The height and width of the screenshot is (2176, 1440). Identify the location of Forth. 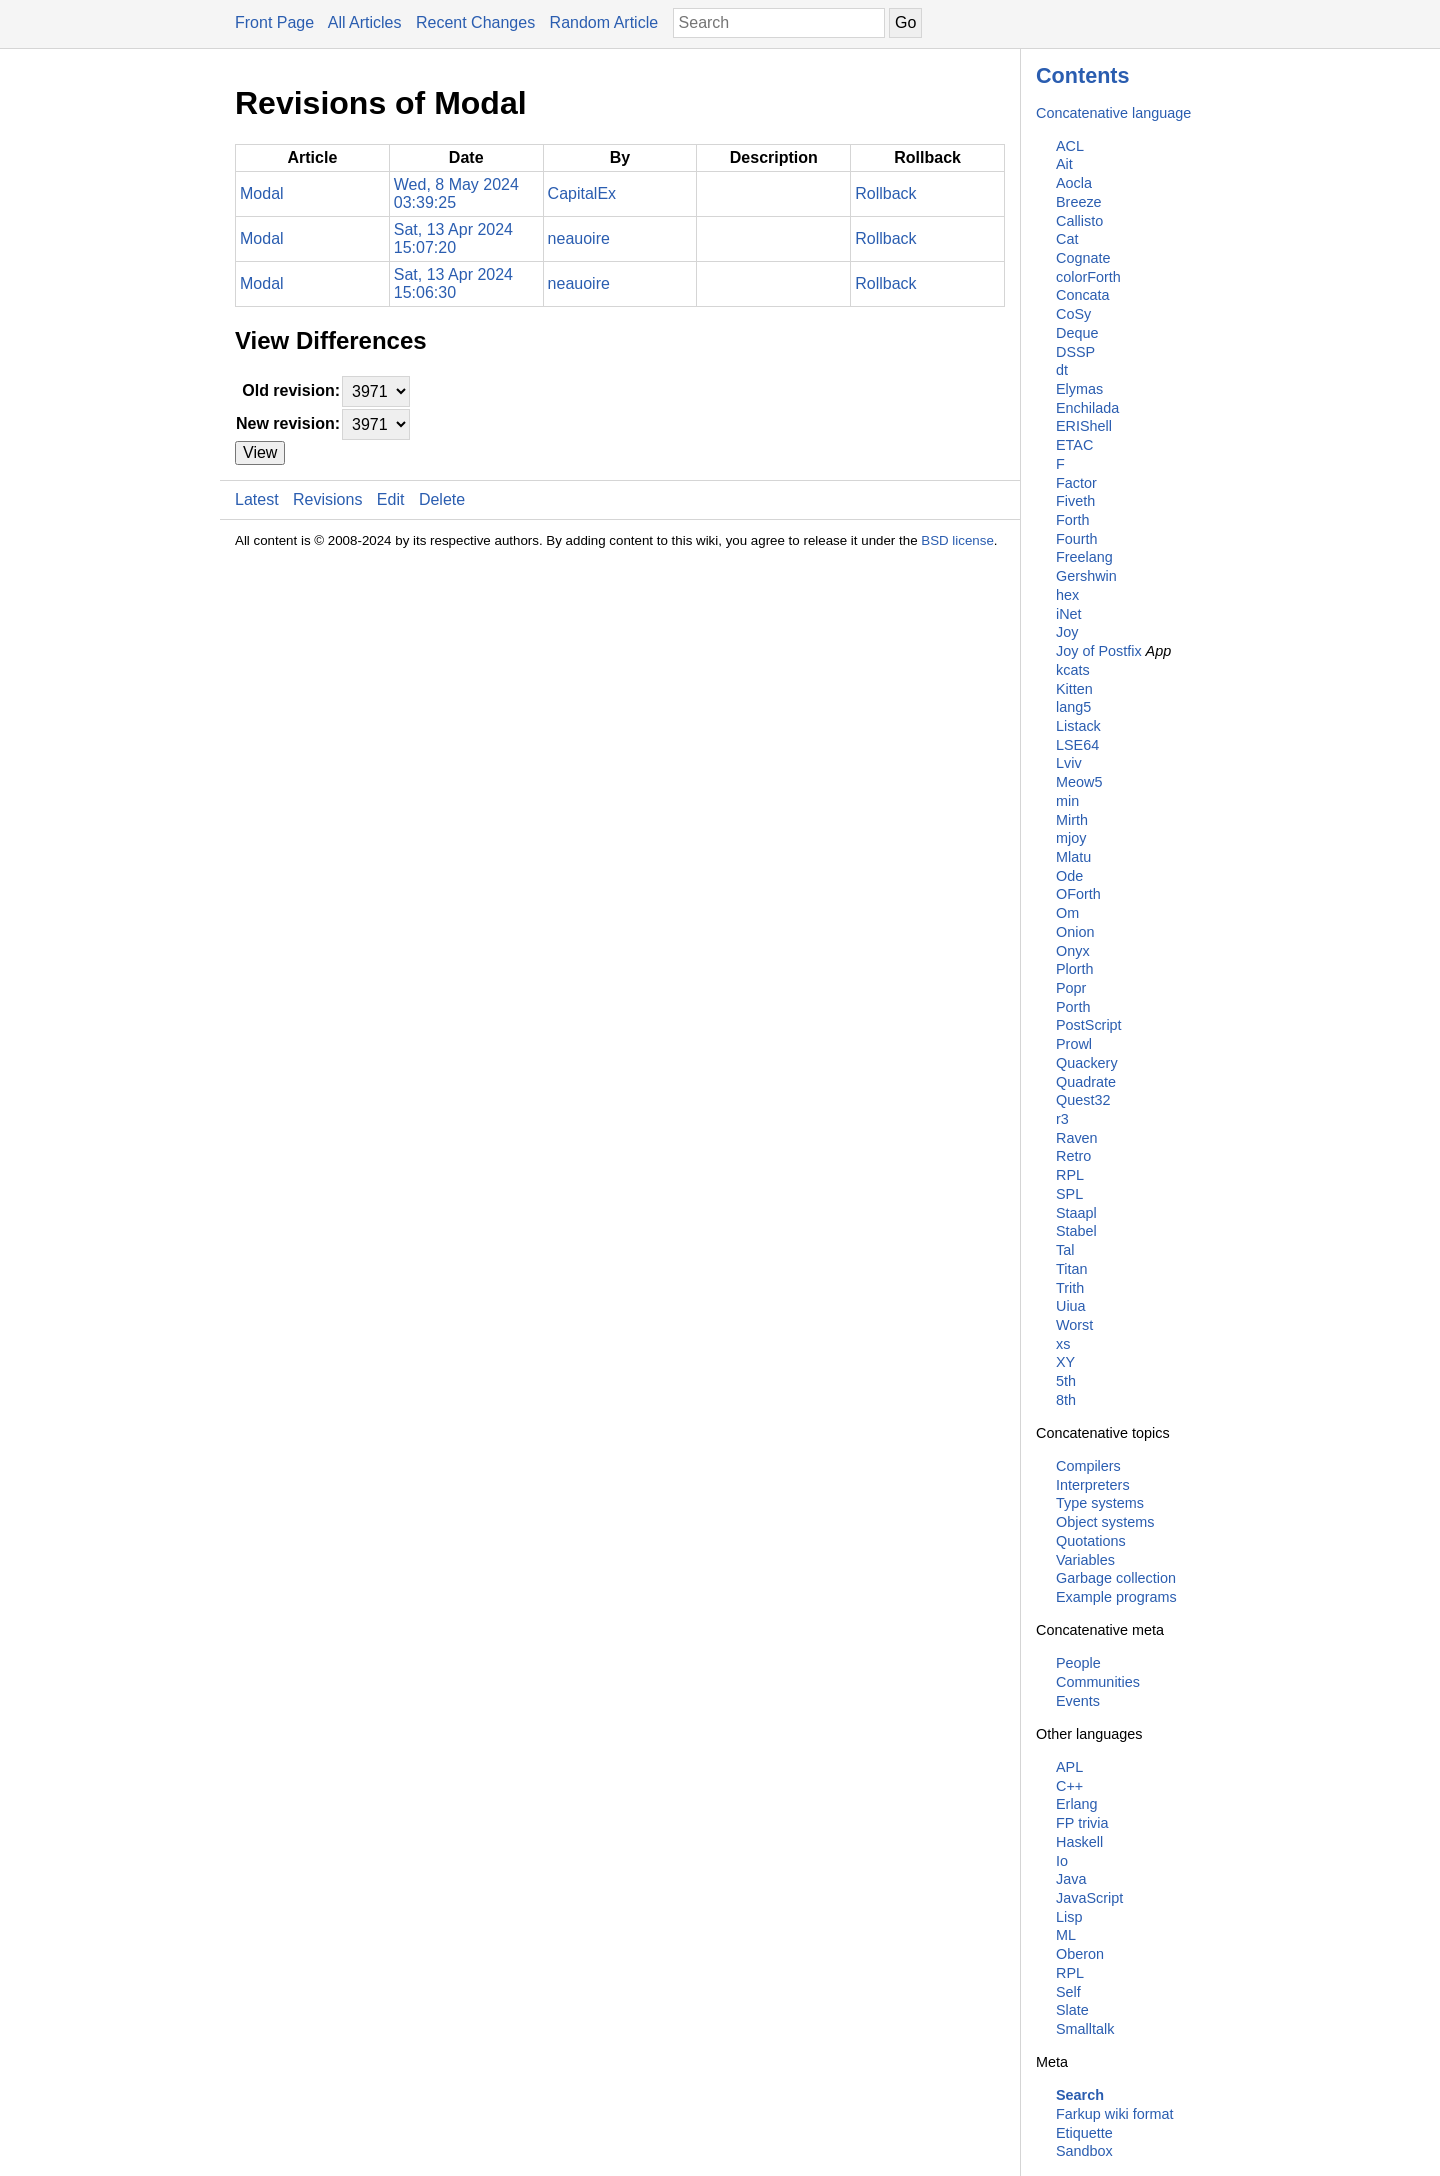
(1073, 520).